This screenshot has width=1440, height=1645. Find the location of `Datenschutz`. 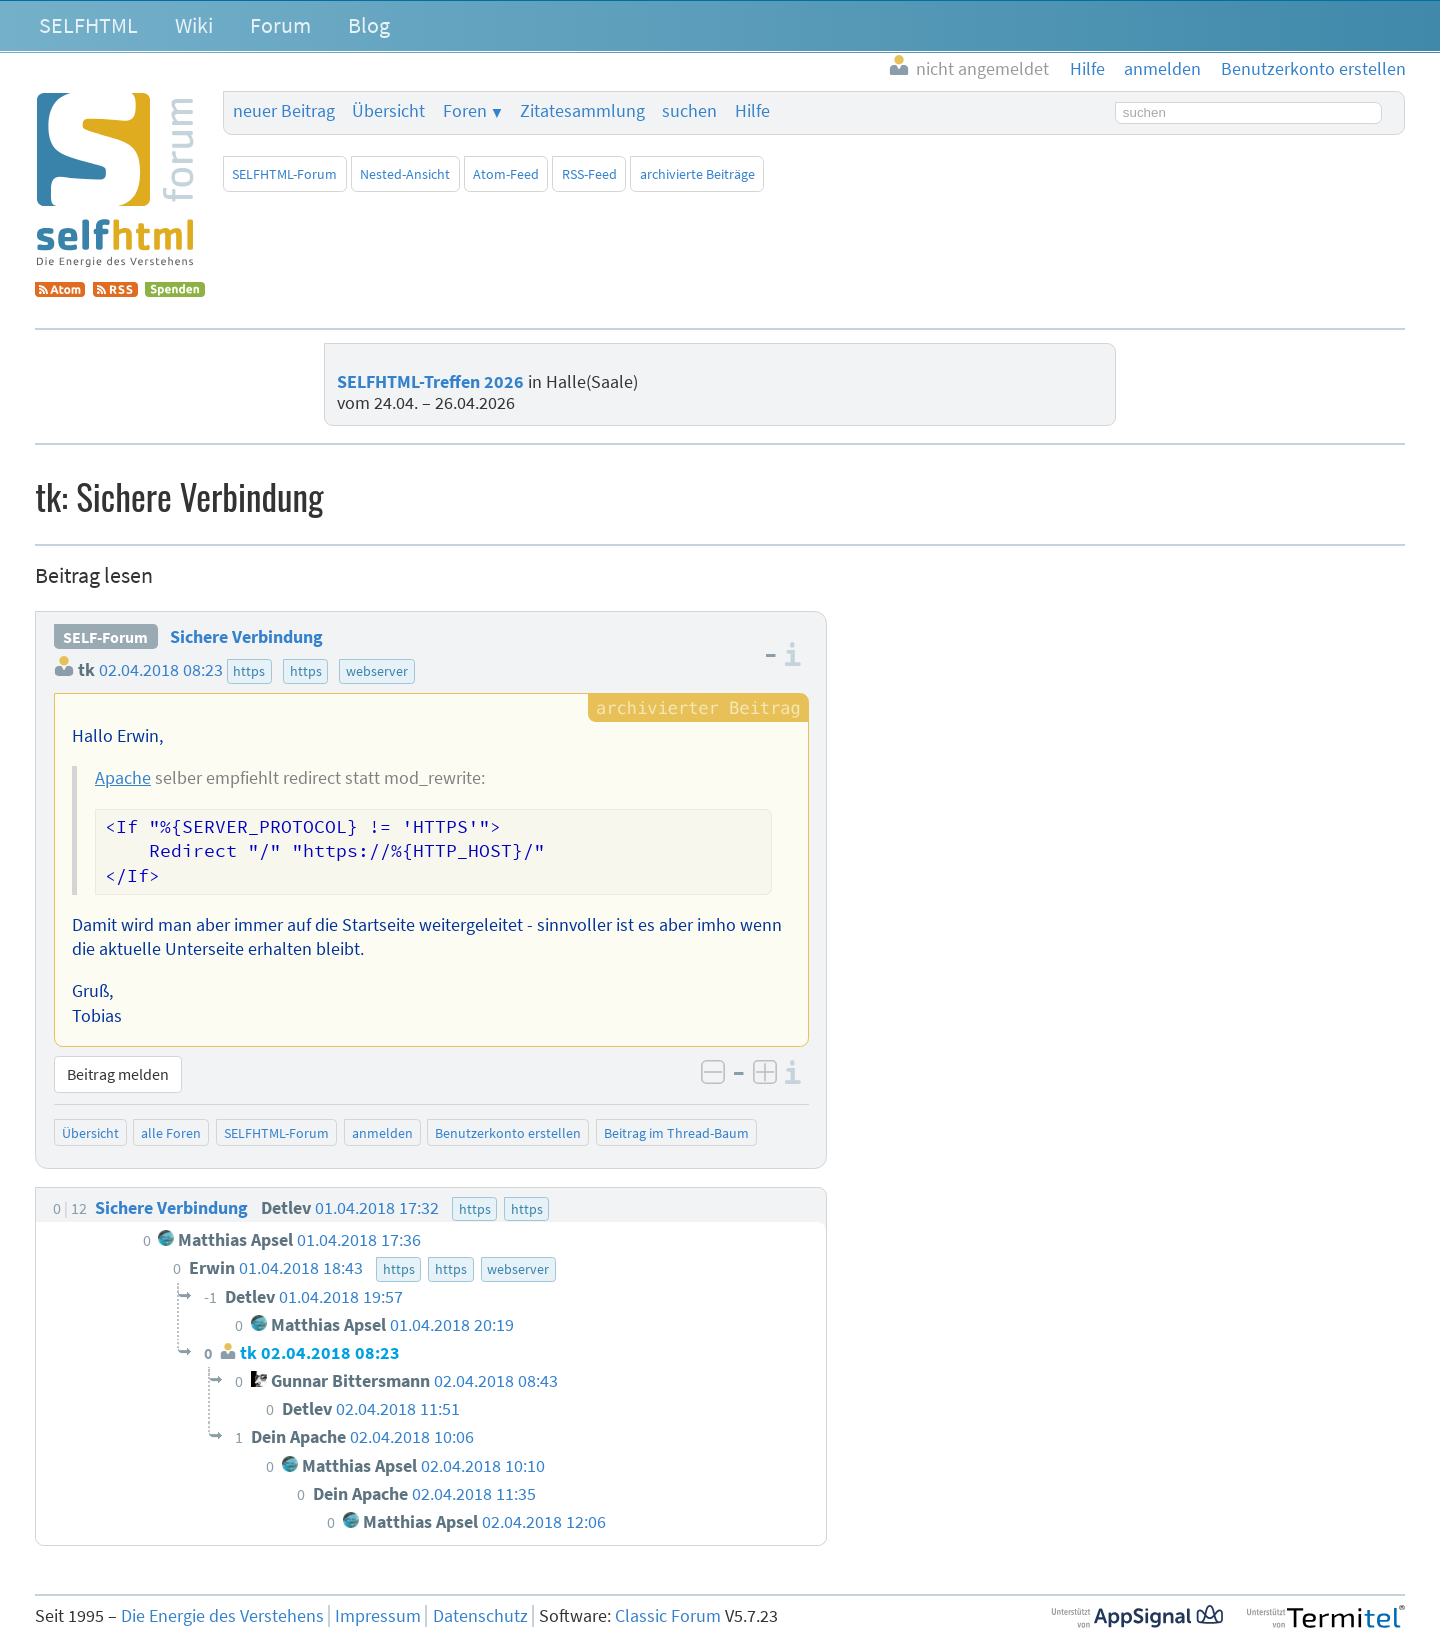

Datenschutz is located at coordinates (480, 1616).